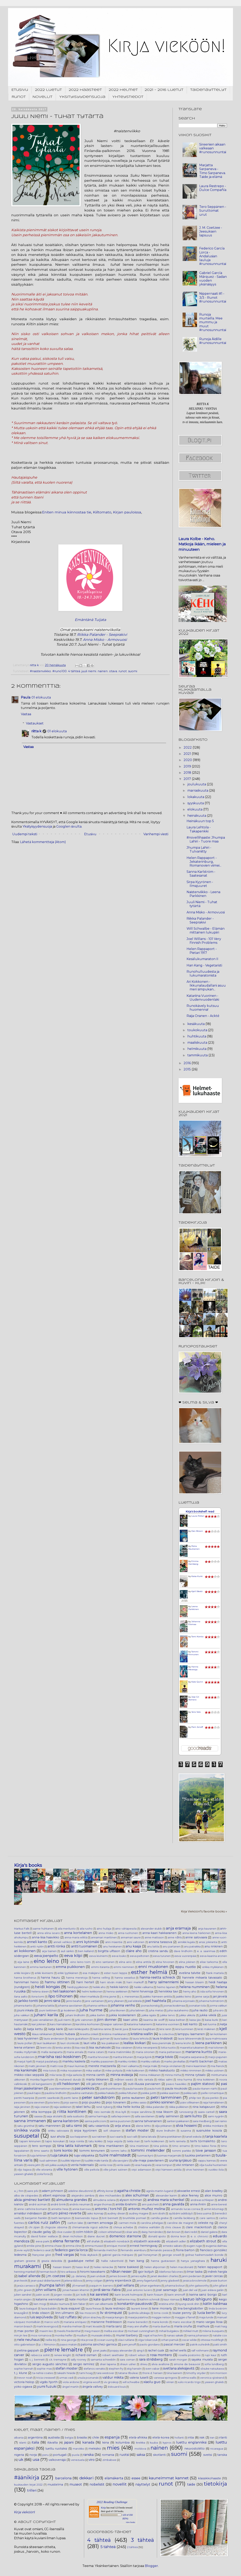 This screenshot has height=2576, width=241. I want to click on kate quinn, so click(102, 2299).